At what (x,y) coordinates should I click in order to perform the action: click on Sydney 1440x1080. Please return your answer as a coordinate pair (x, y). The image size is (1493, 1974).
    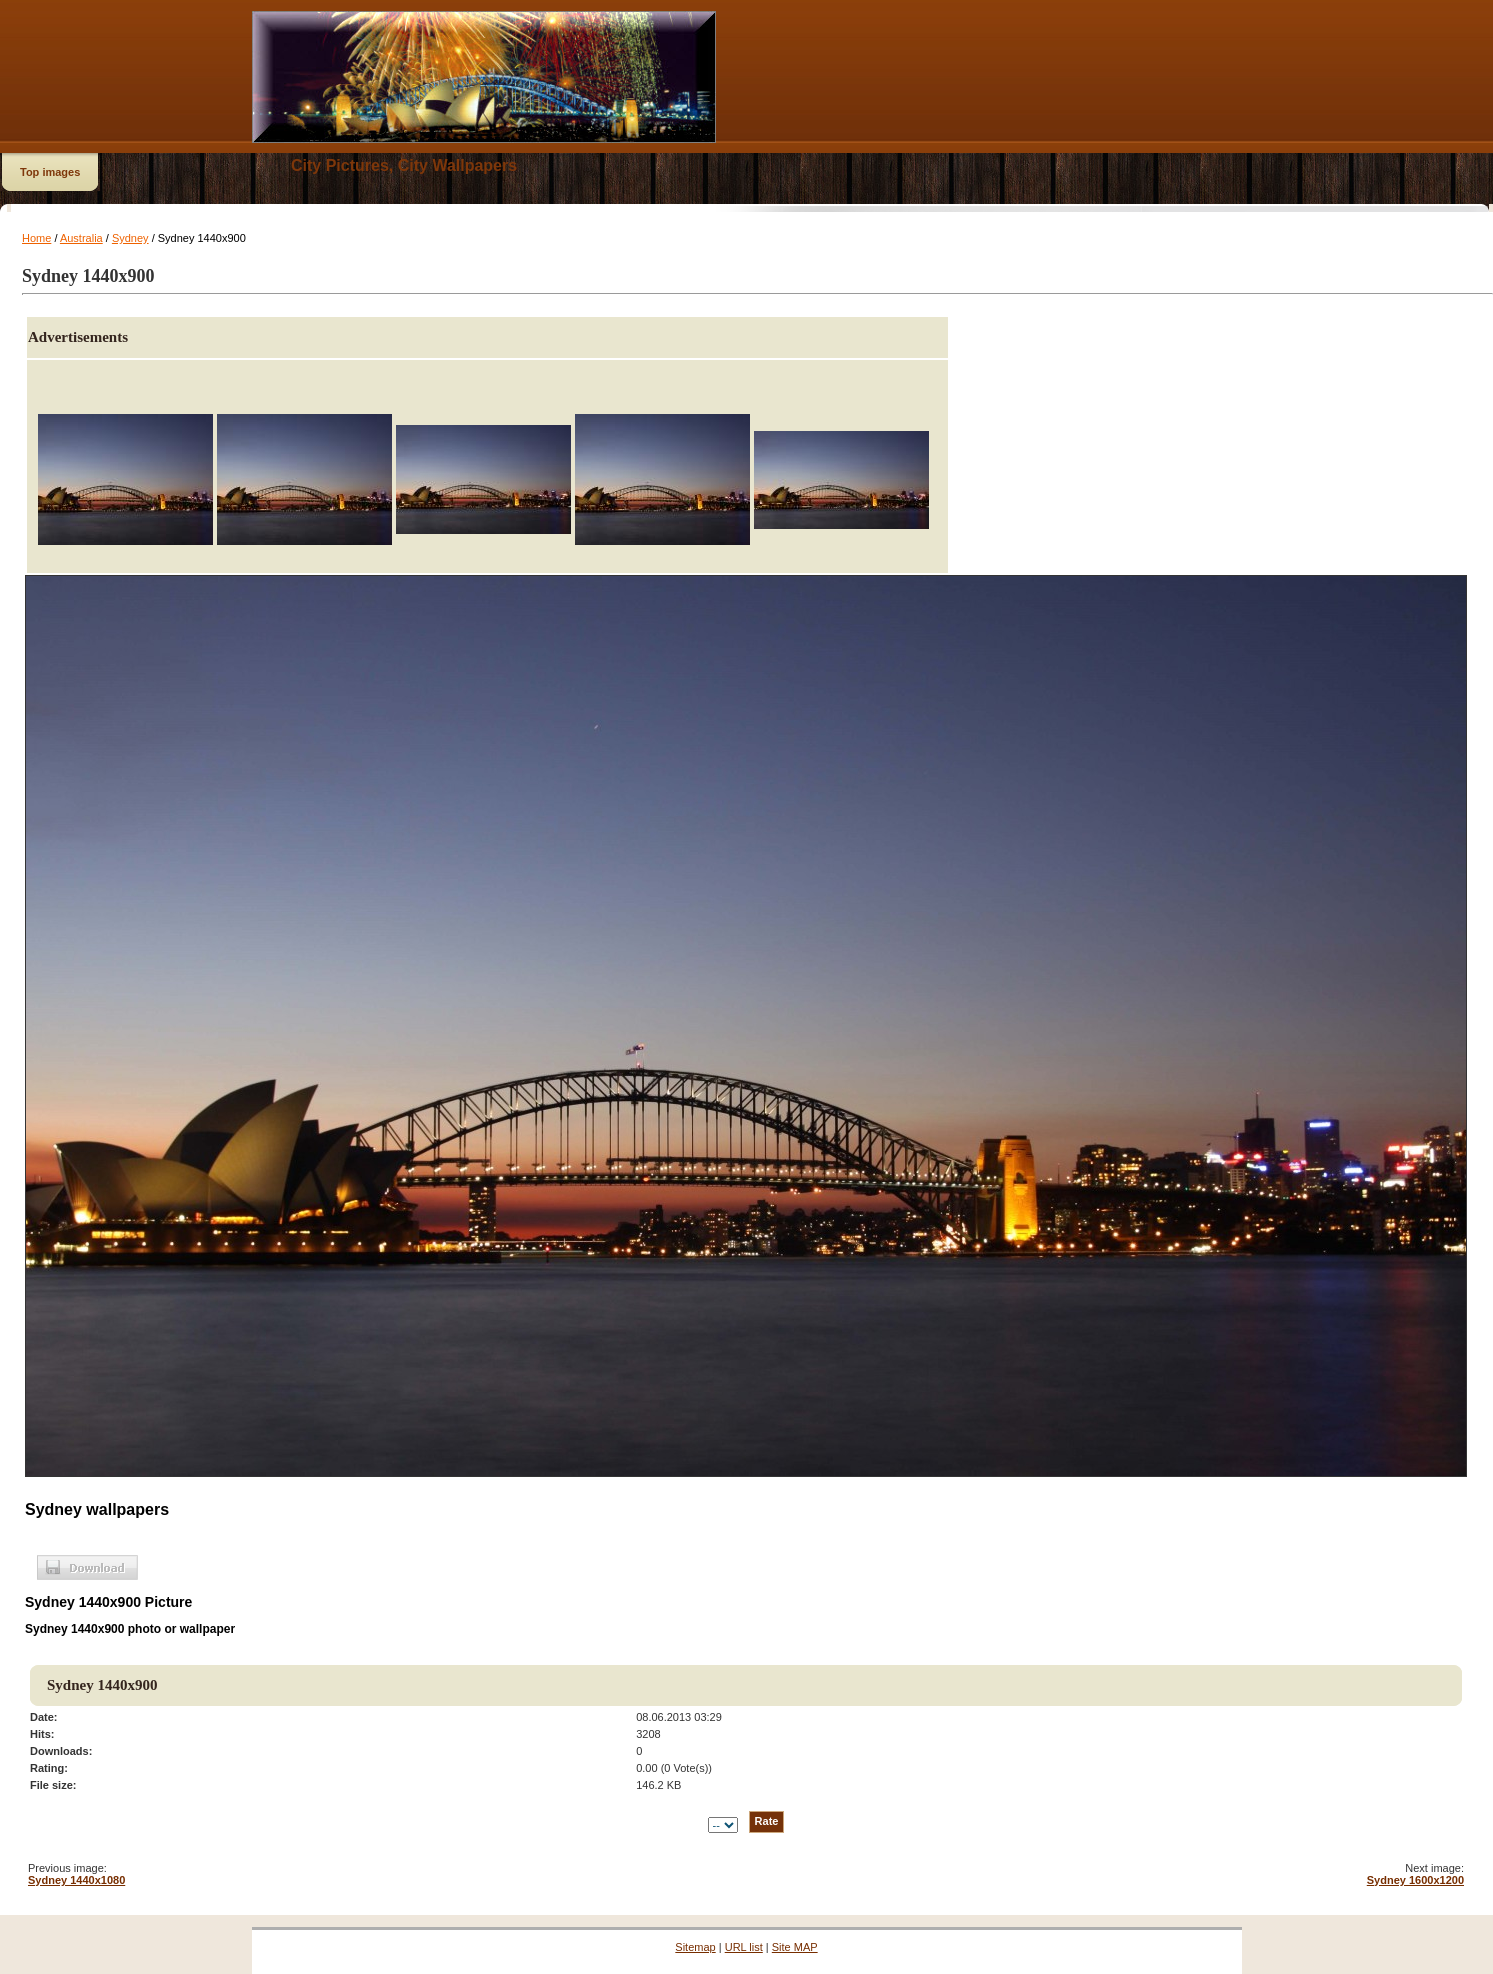
    Looking at the image, I should click on (76, 1880).